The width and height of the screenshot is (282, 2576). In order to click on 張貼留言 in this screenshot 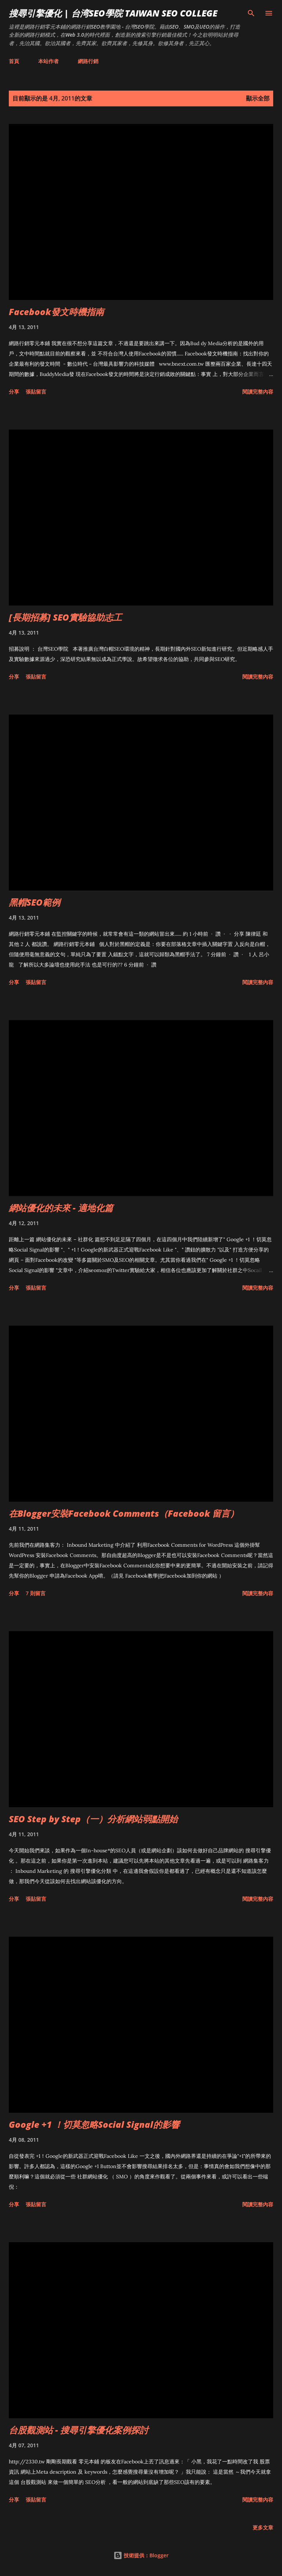, I will do `click(36, 391)`.